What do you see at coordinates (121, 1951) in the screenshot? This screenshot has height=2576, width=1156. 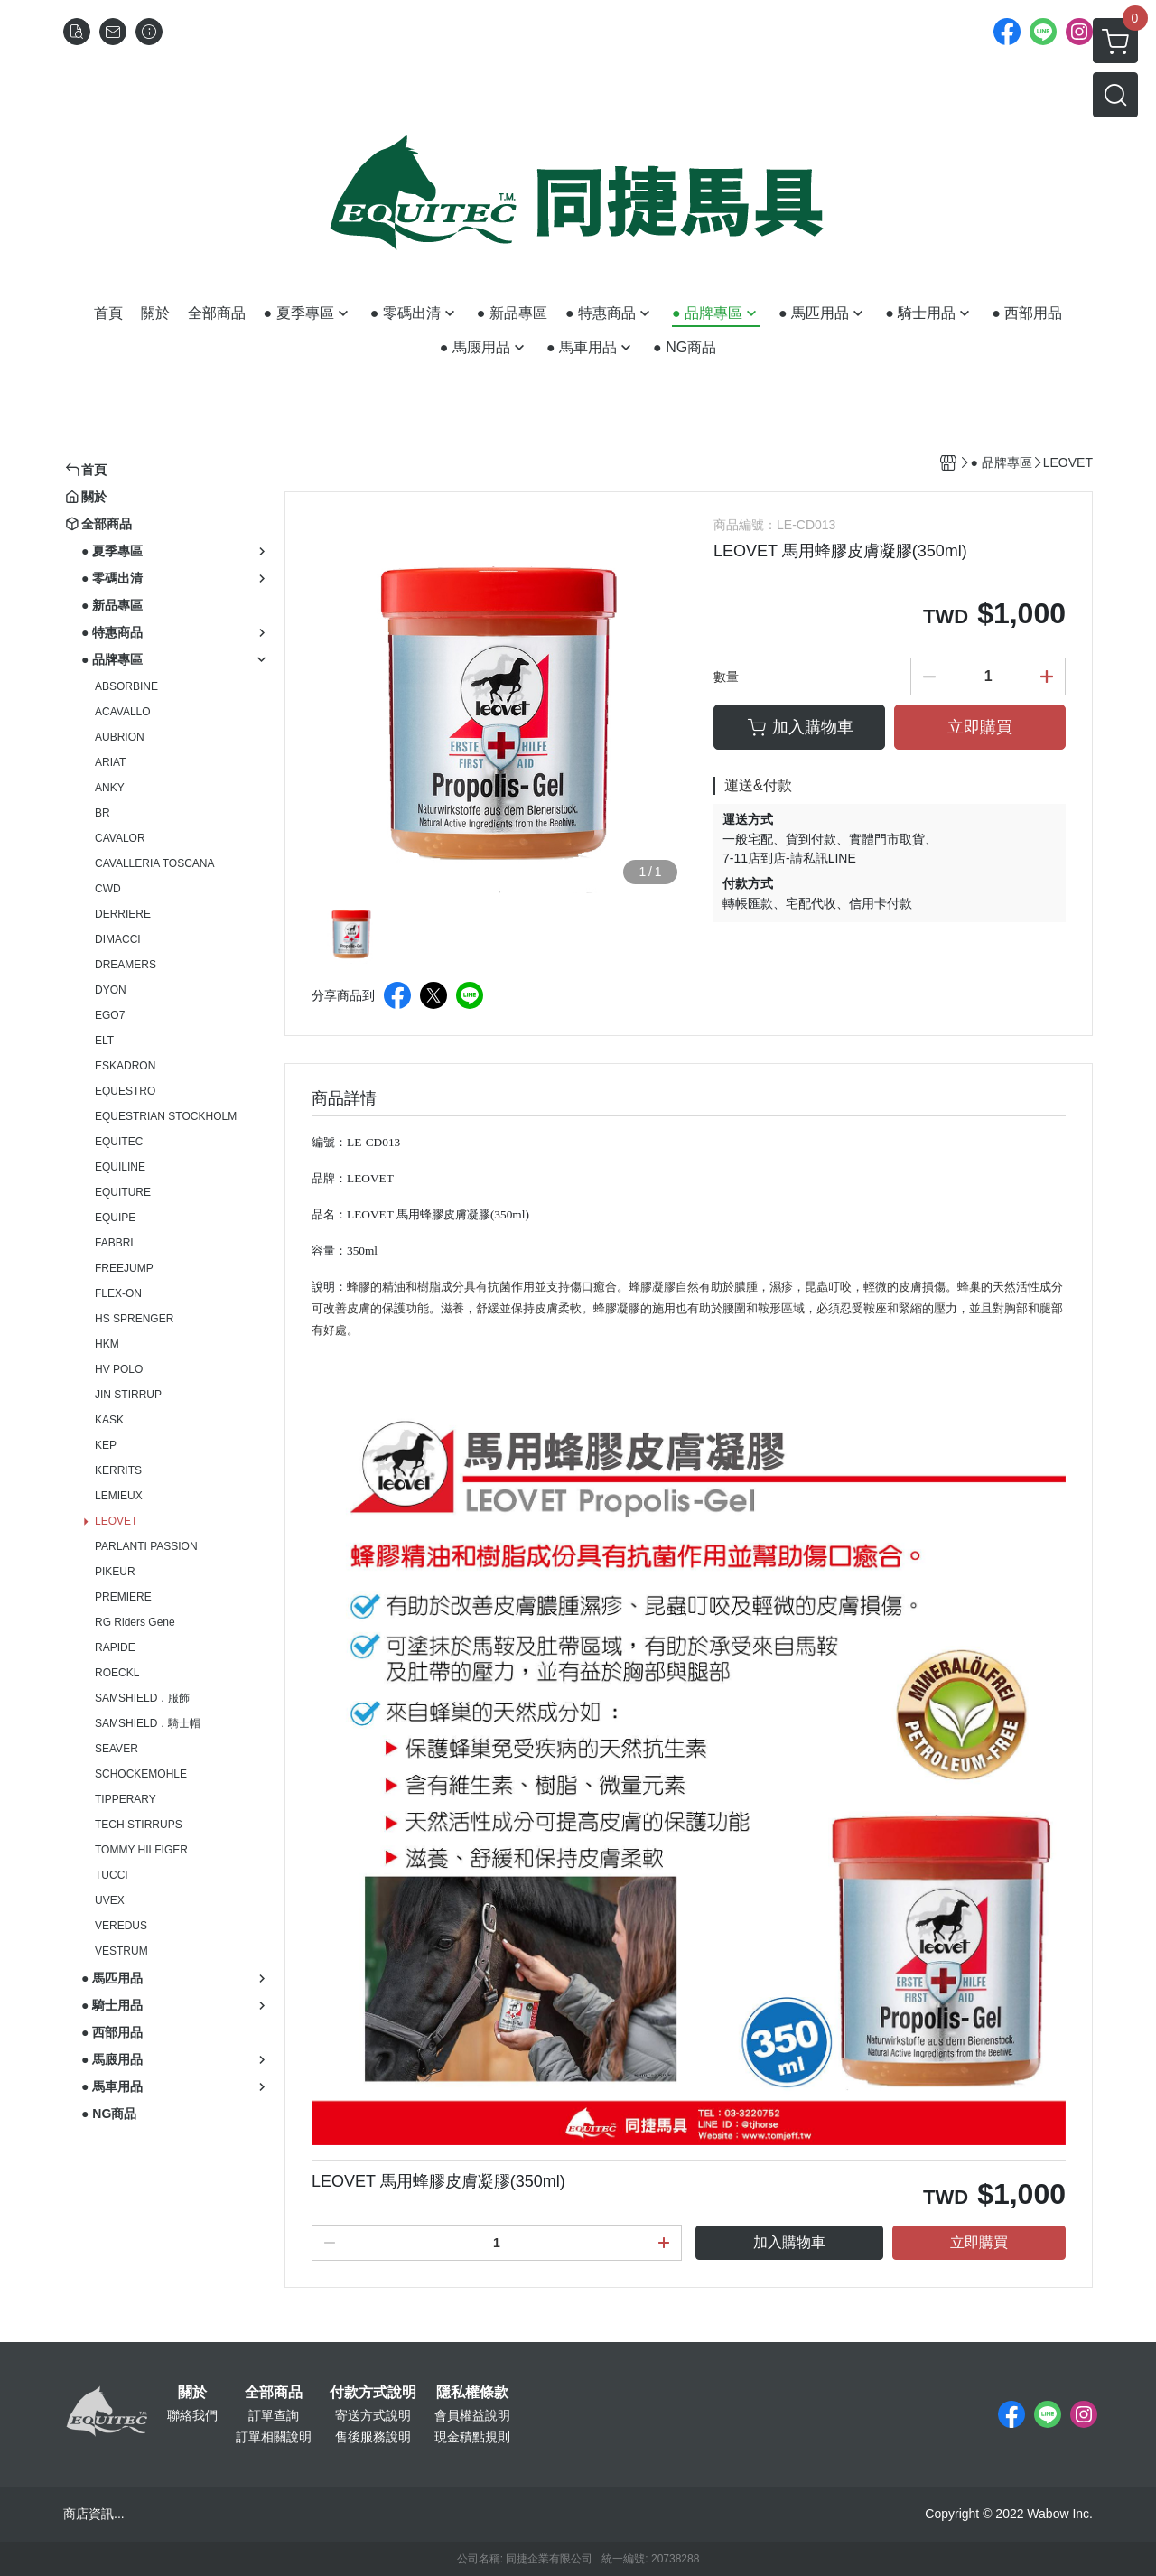 I see `VESTRUM` at bounding box center [121, 1951].